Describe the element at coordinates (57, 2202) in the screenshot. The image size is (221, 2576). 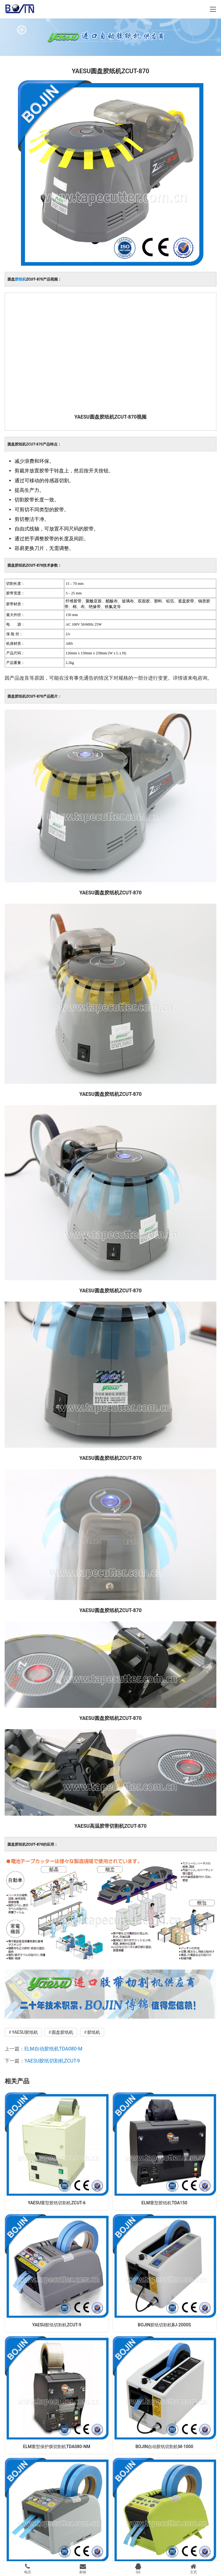
I see `YAESU重型胶纸切割机ZCUT-6` at that location.